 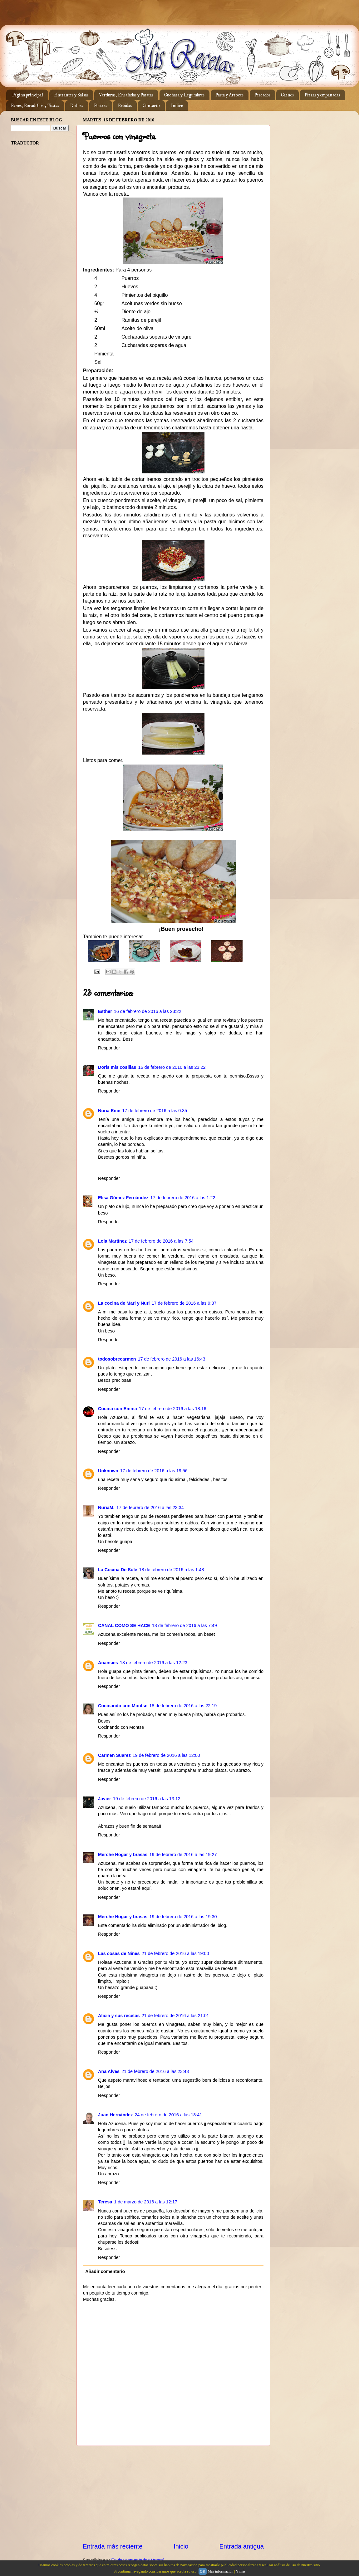 What do you see at coordinates (151, 106) in the screenshot?
I see `Contacto` at bounding box center [151, 106].